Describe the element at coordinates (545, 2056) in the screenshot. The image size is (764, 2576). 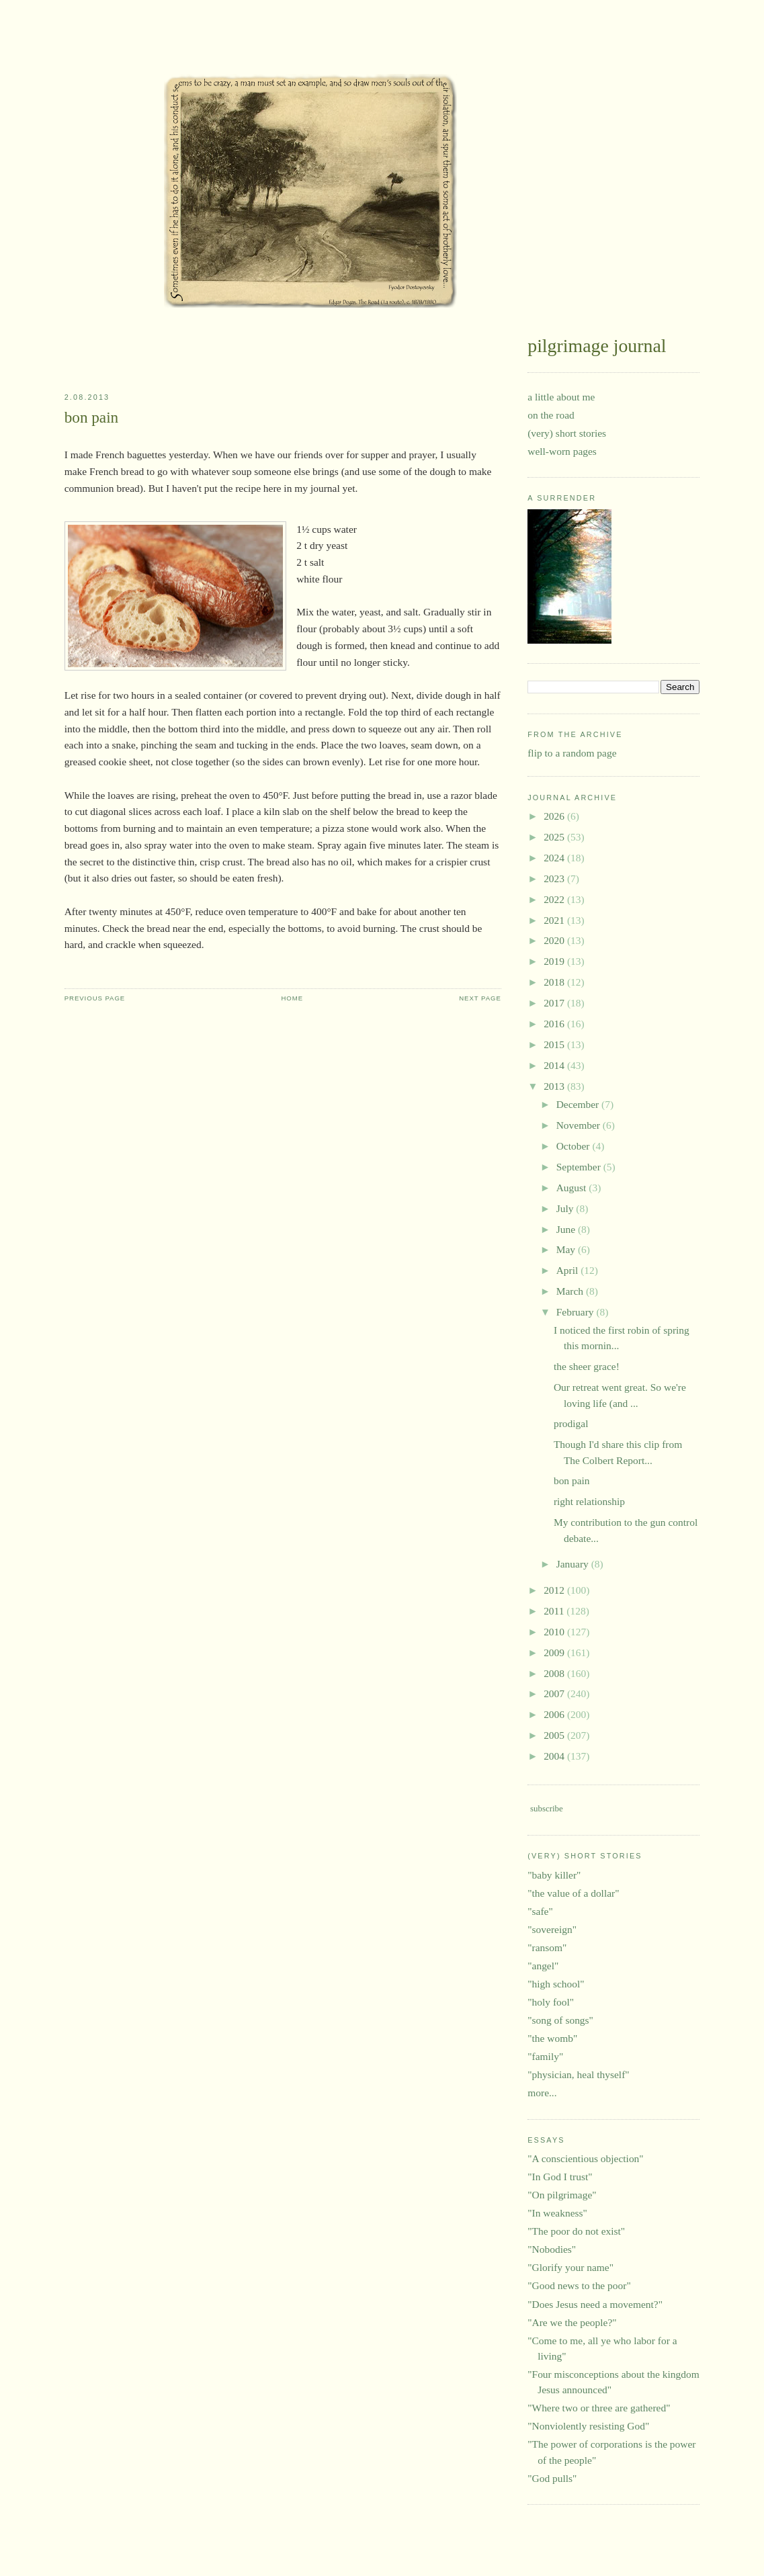
I see `"family"` at that location.